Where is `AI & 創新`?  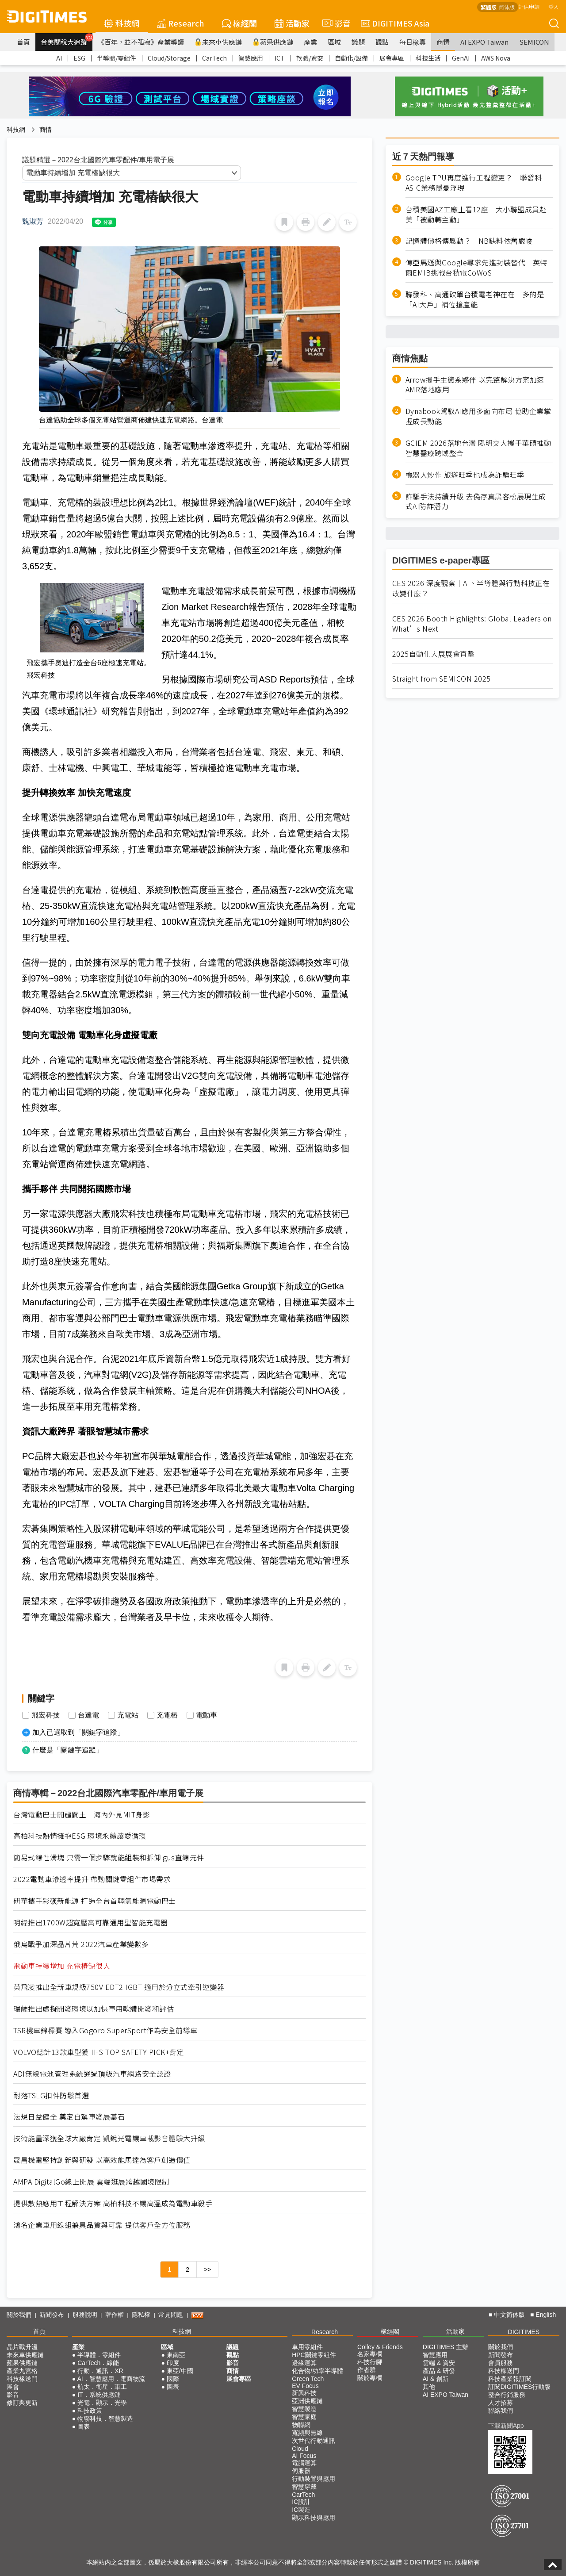 AI & 創新 is located at coordinates (435, 2378).